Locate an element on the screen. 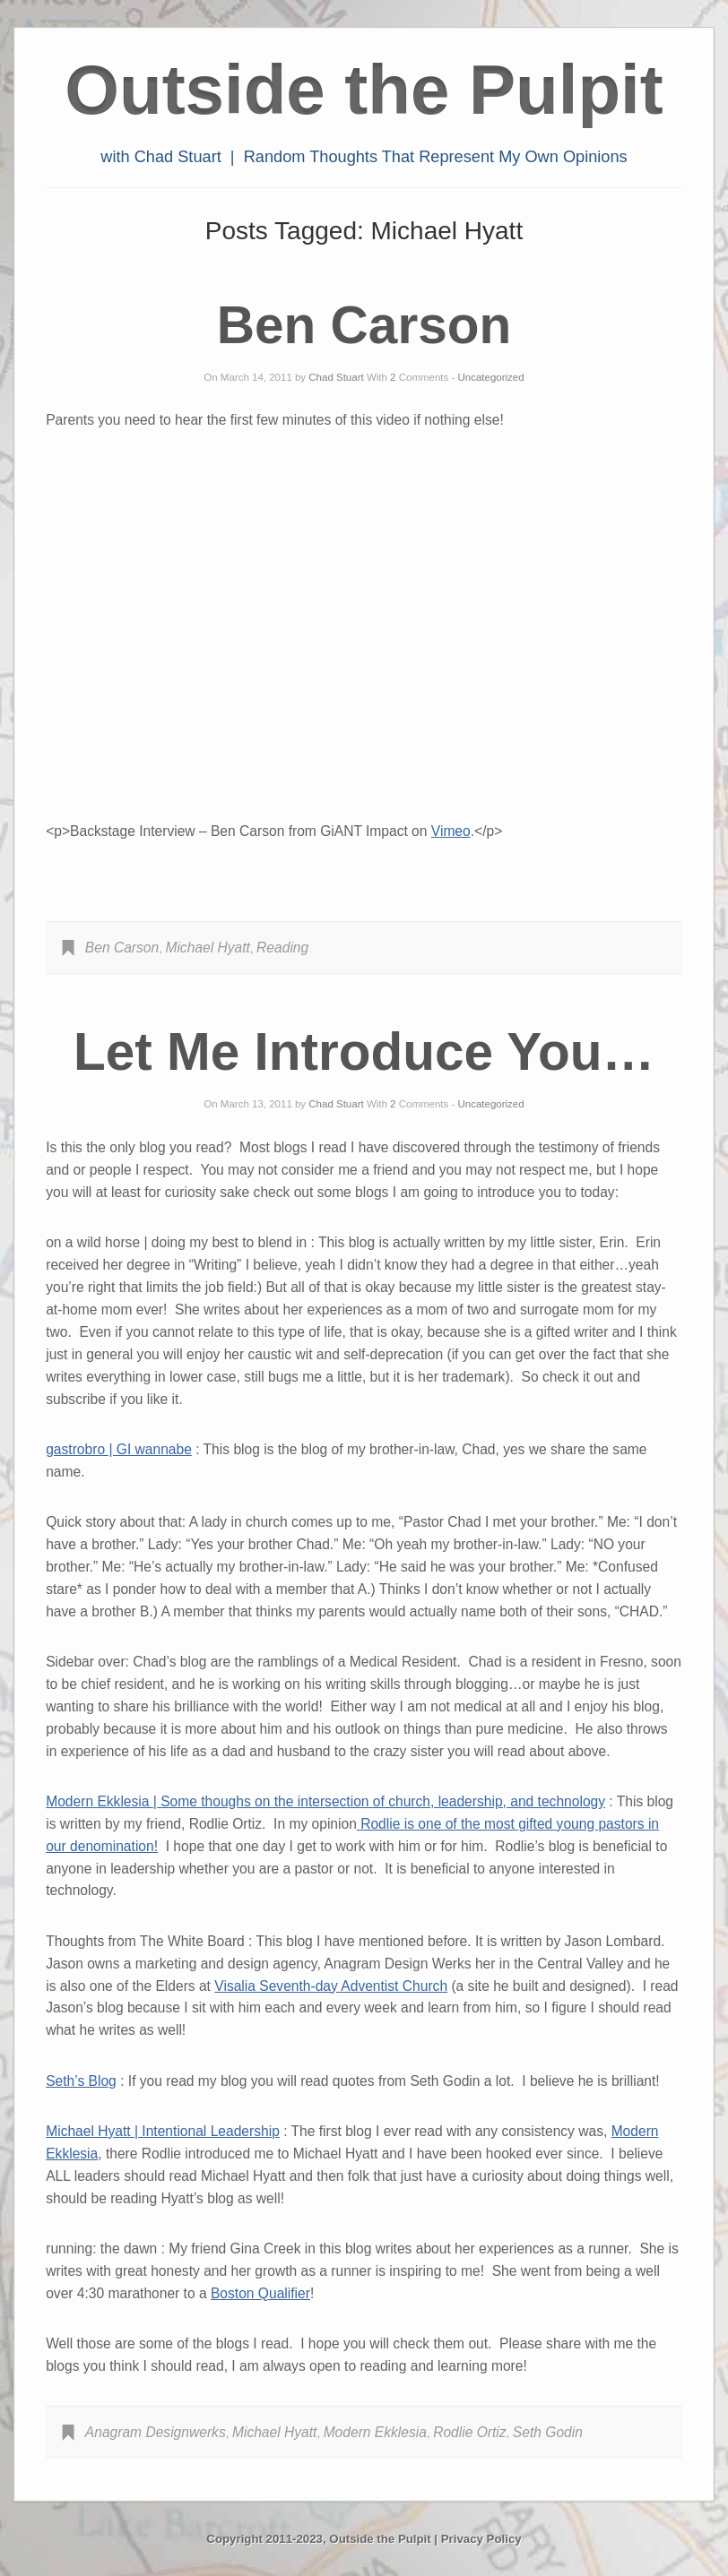  Vimeo is located at coordinates (451, 831).